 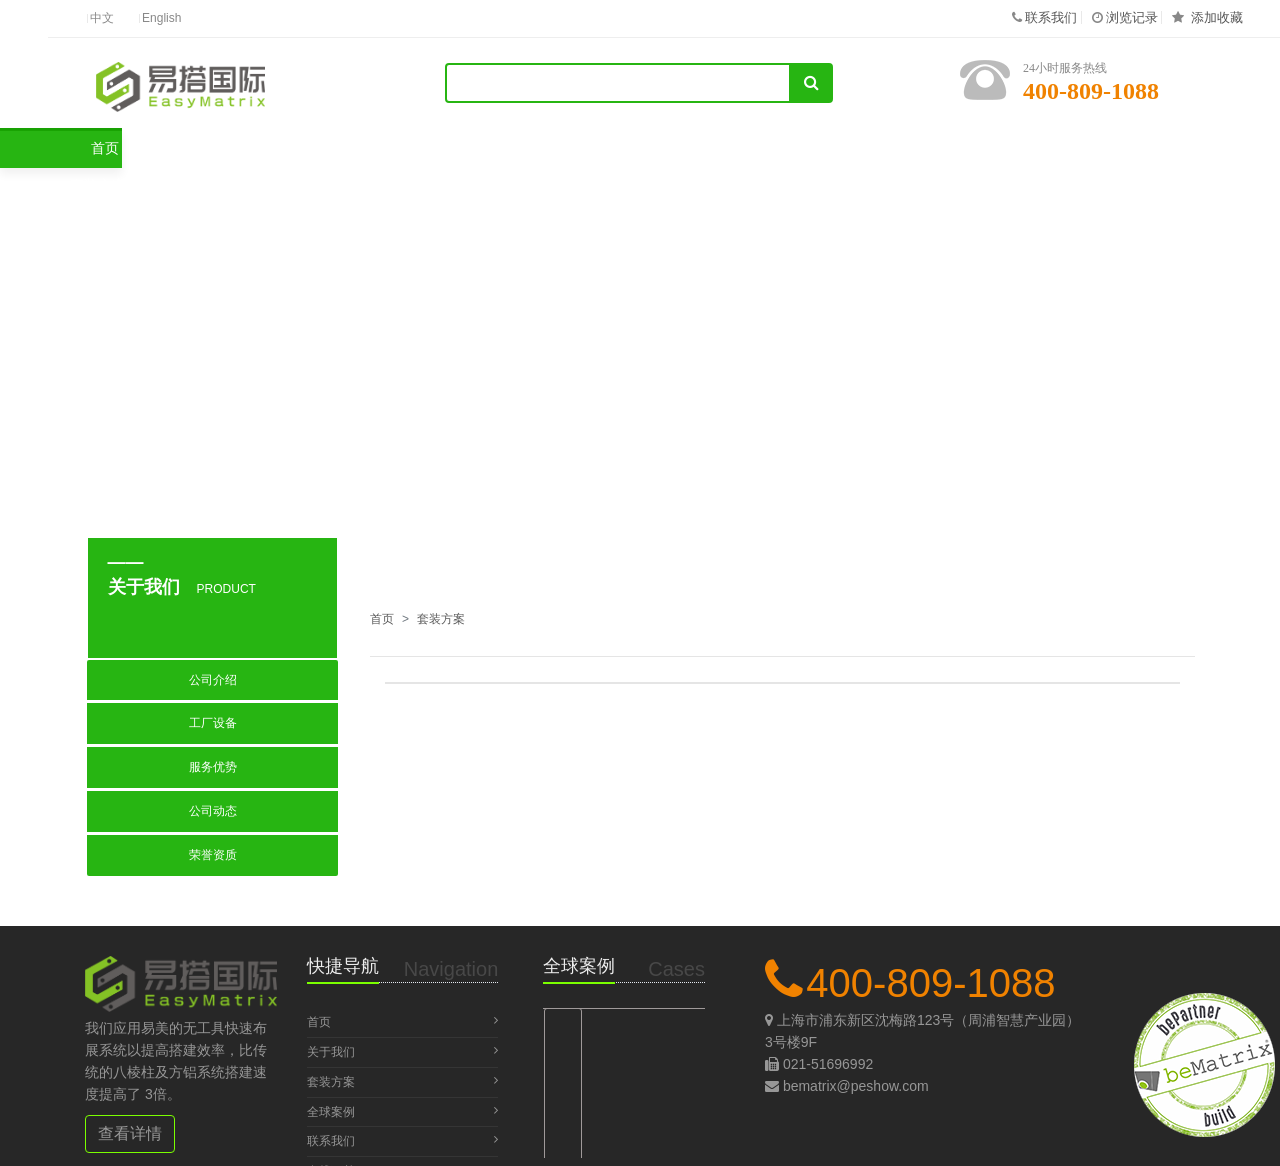 What do you see at coordinates (130, 1133) in the screenshot?
I see `查看详情` at bounding box center [130, 1133].